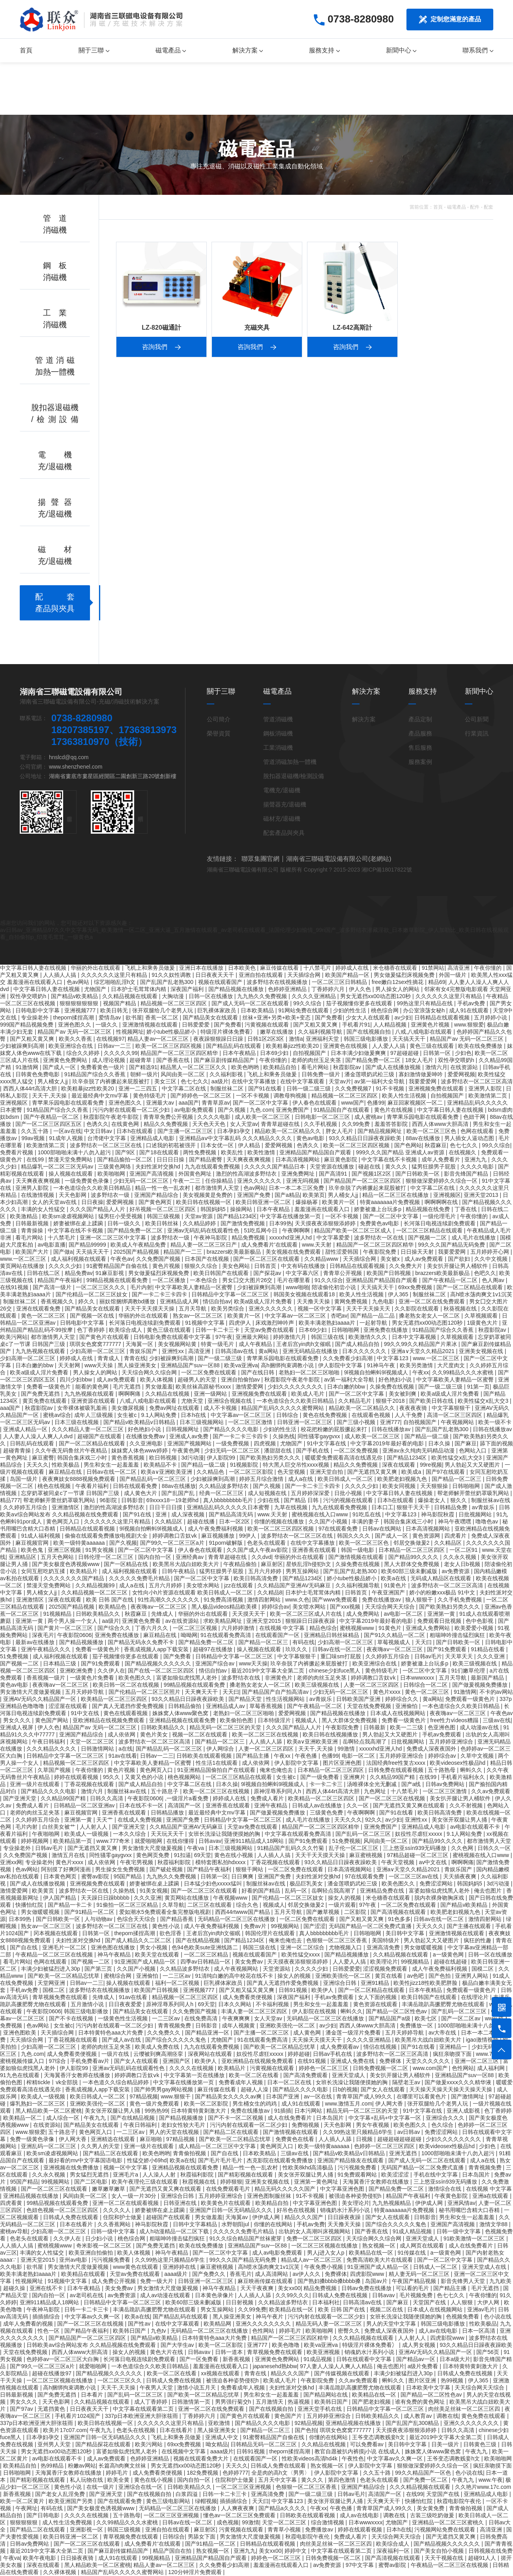  What do you see at coordinates (151, 2402) in the screenshot?
I see `成人丁香婷婷` at bounding box center [151, 2402].